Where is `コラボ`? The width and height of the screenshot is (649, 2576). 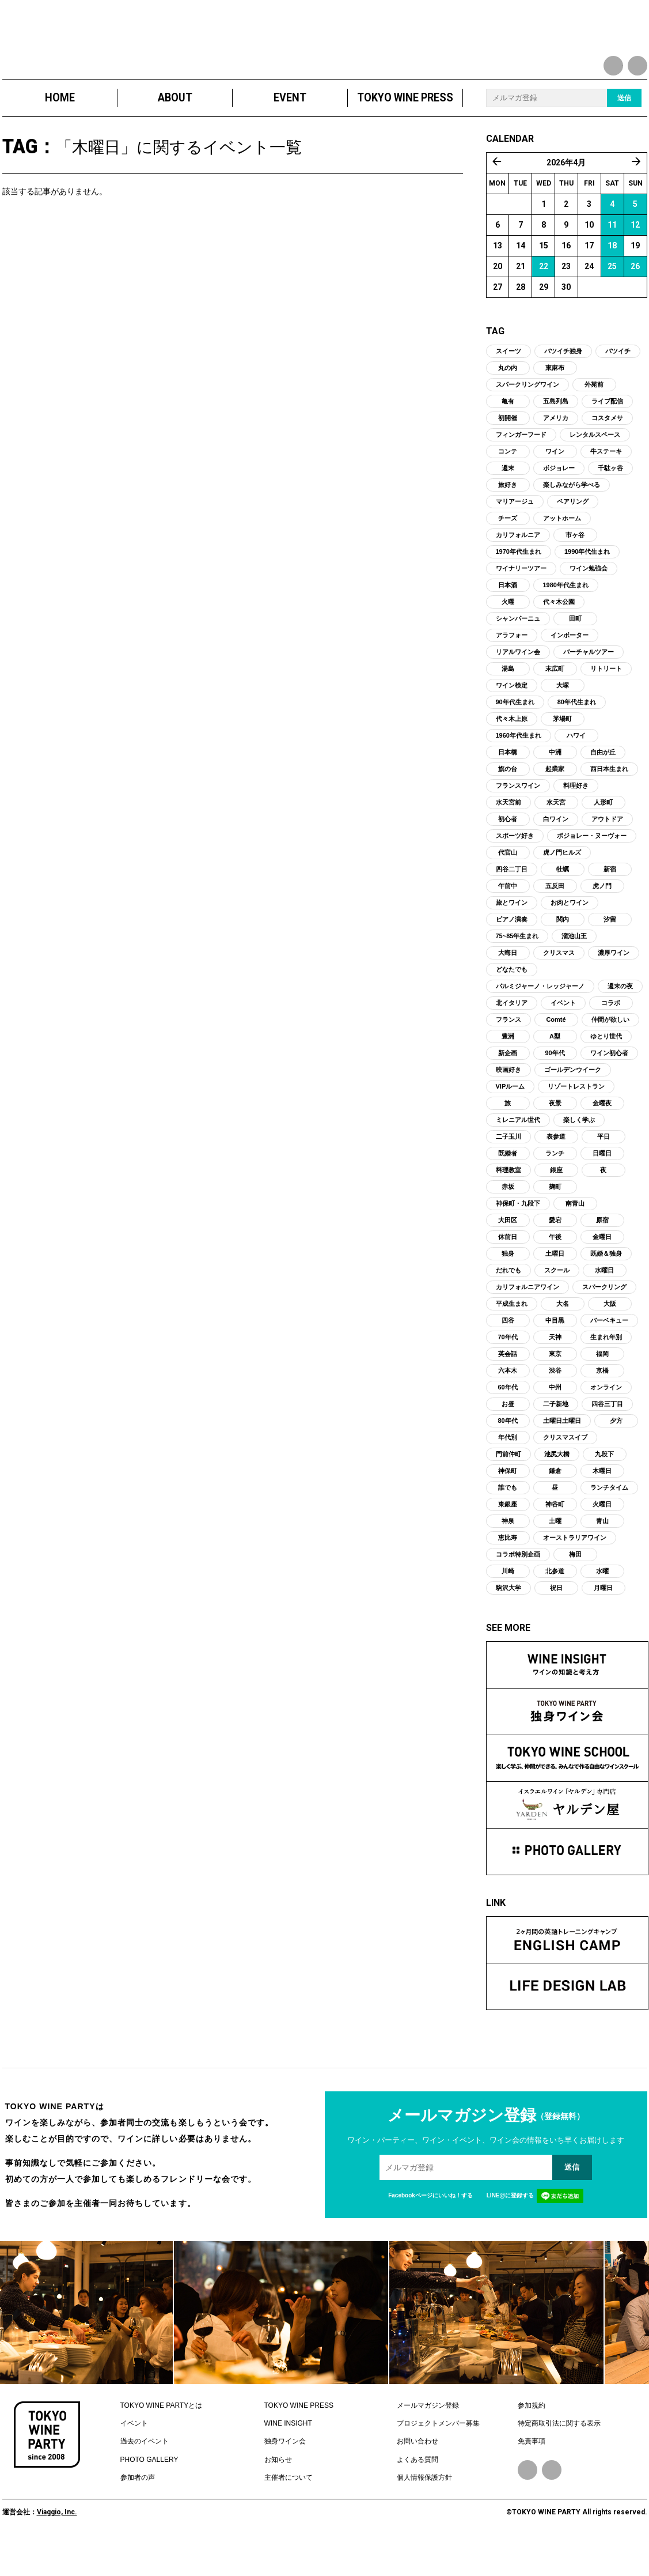
コラボ is located at coordinates (610, 1033).